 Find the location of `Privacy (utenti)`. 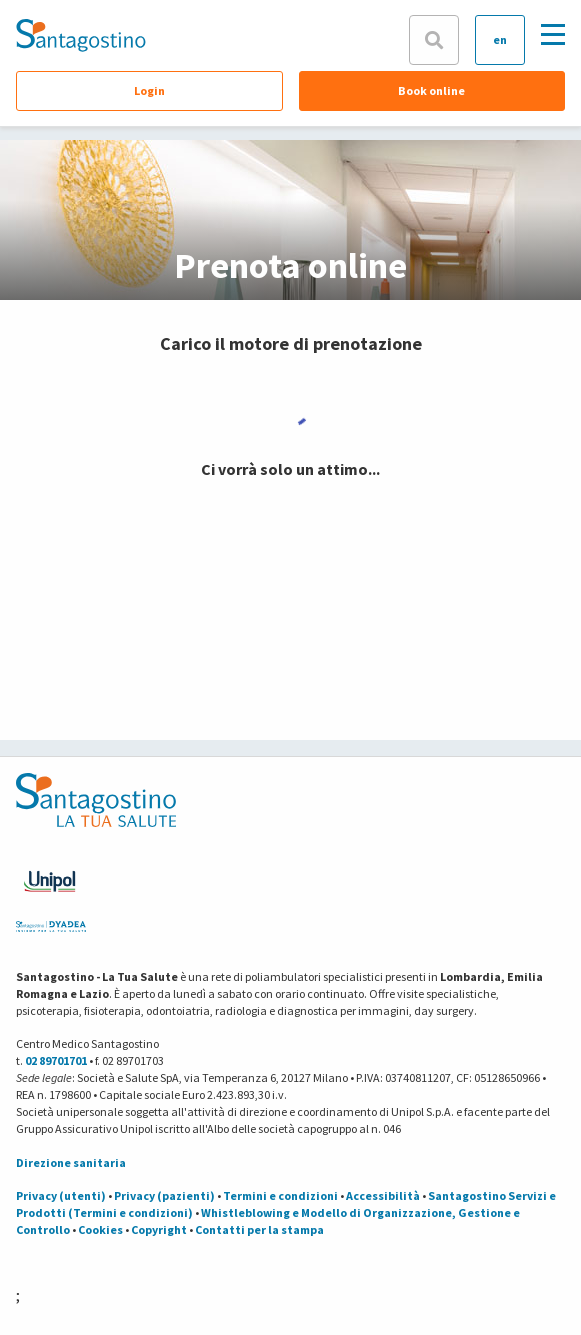

Privacy (utenti) is located at coordinates (61, 1195).